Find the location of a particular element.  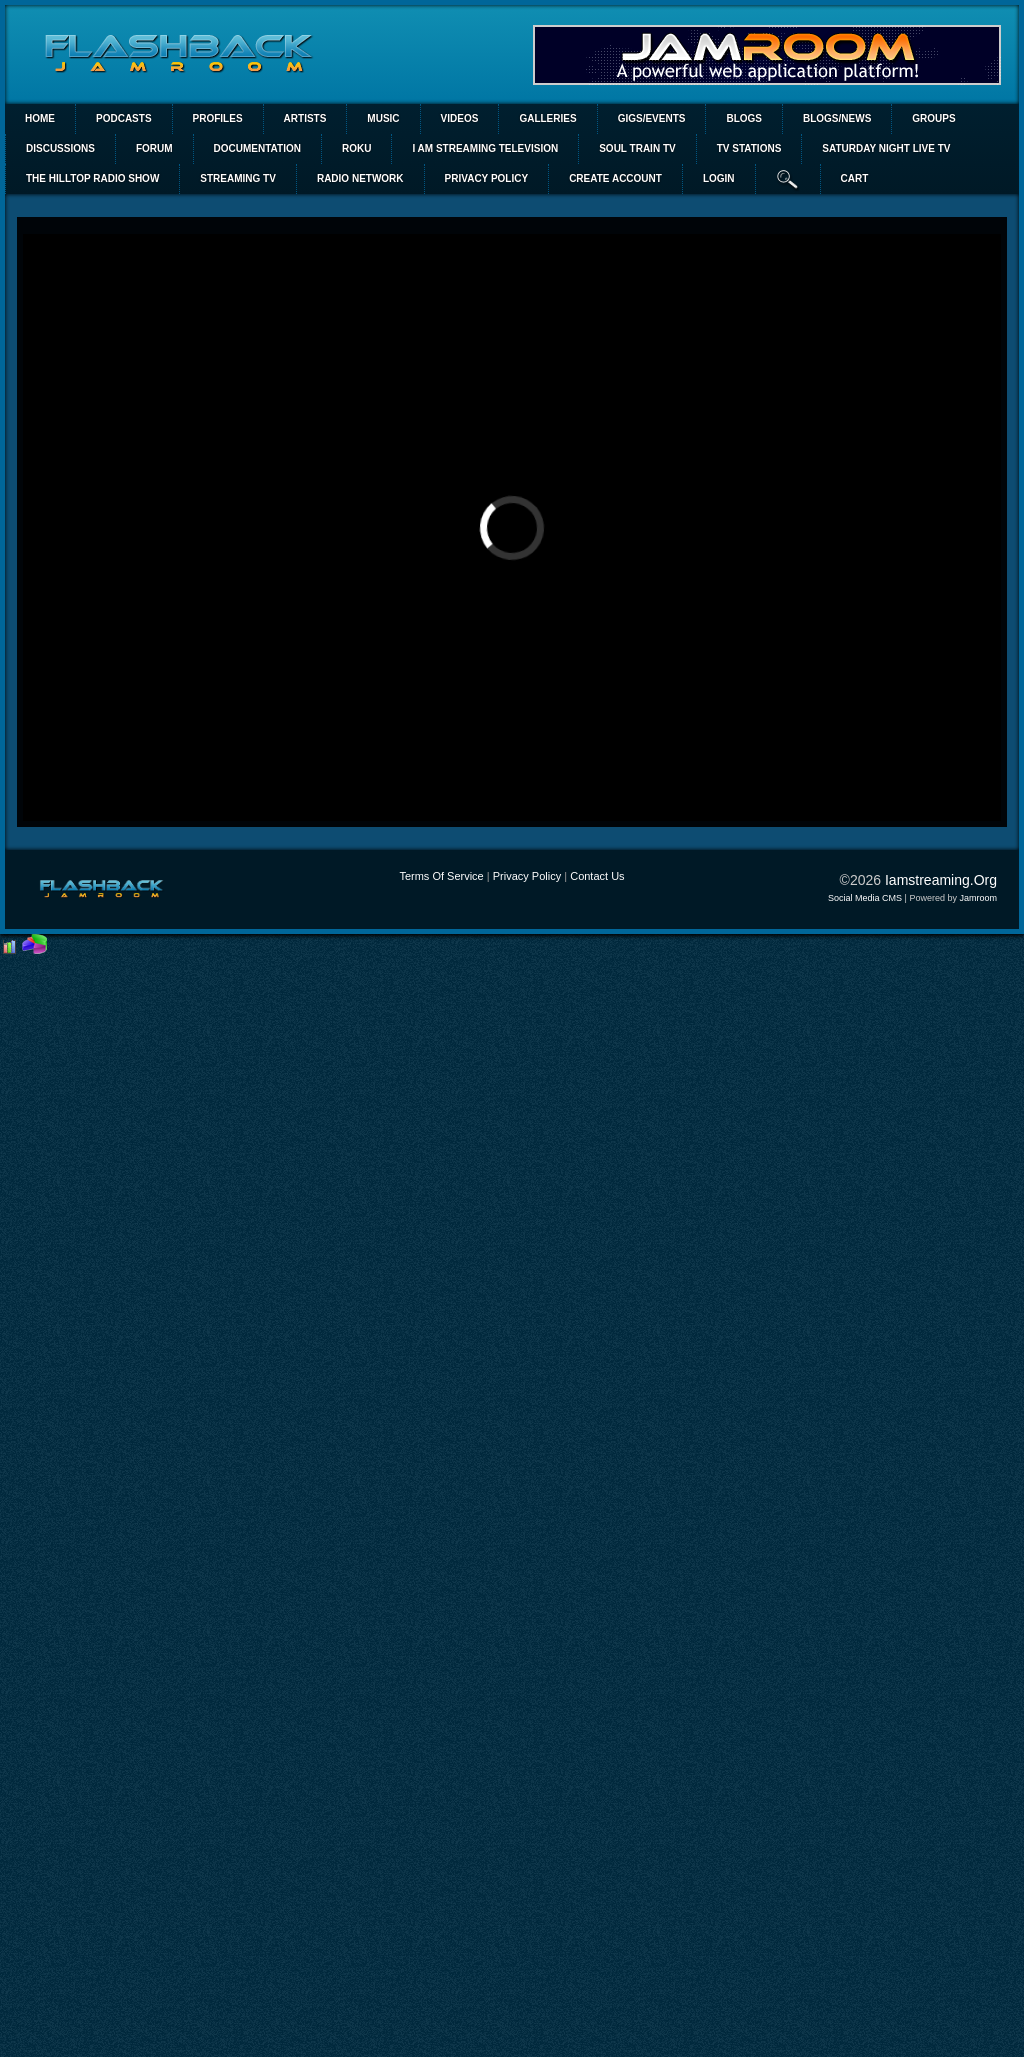

Privacy Policy is located at coordinates (527, 876).